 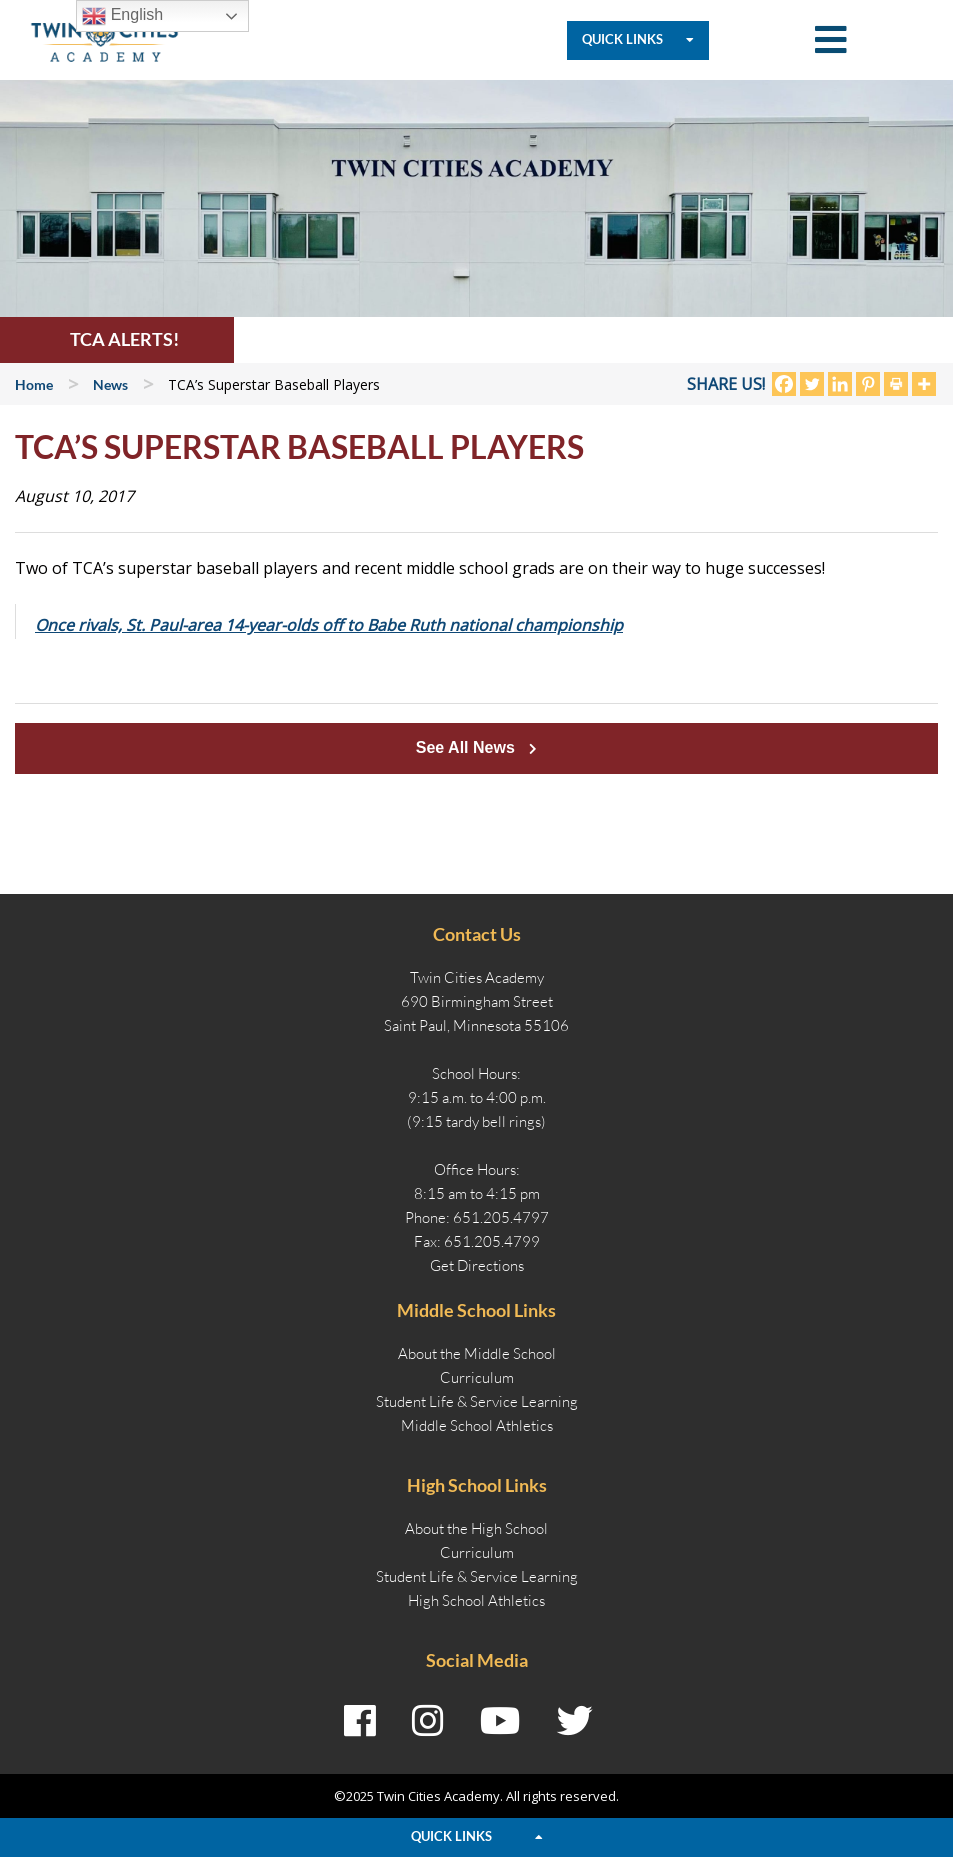 I want to click on High School Athletics, so click(x=476, y=1600).